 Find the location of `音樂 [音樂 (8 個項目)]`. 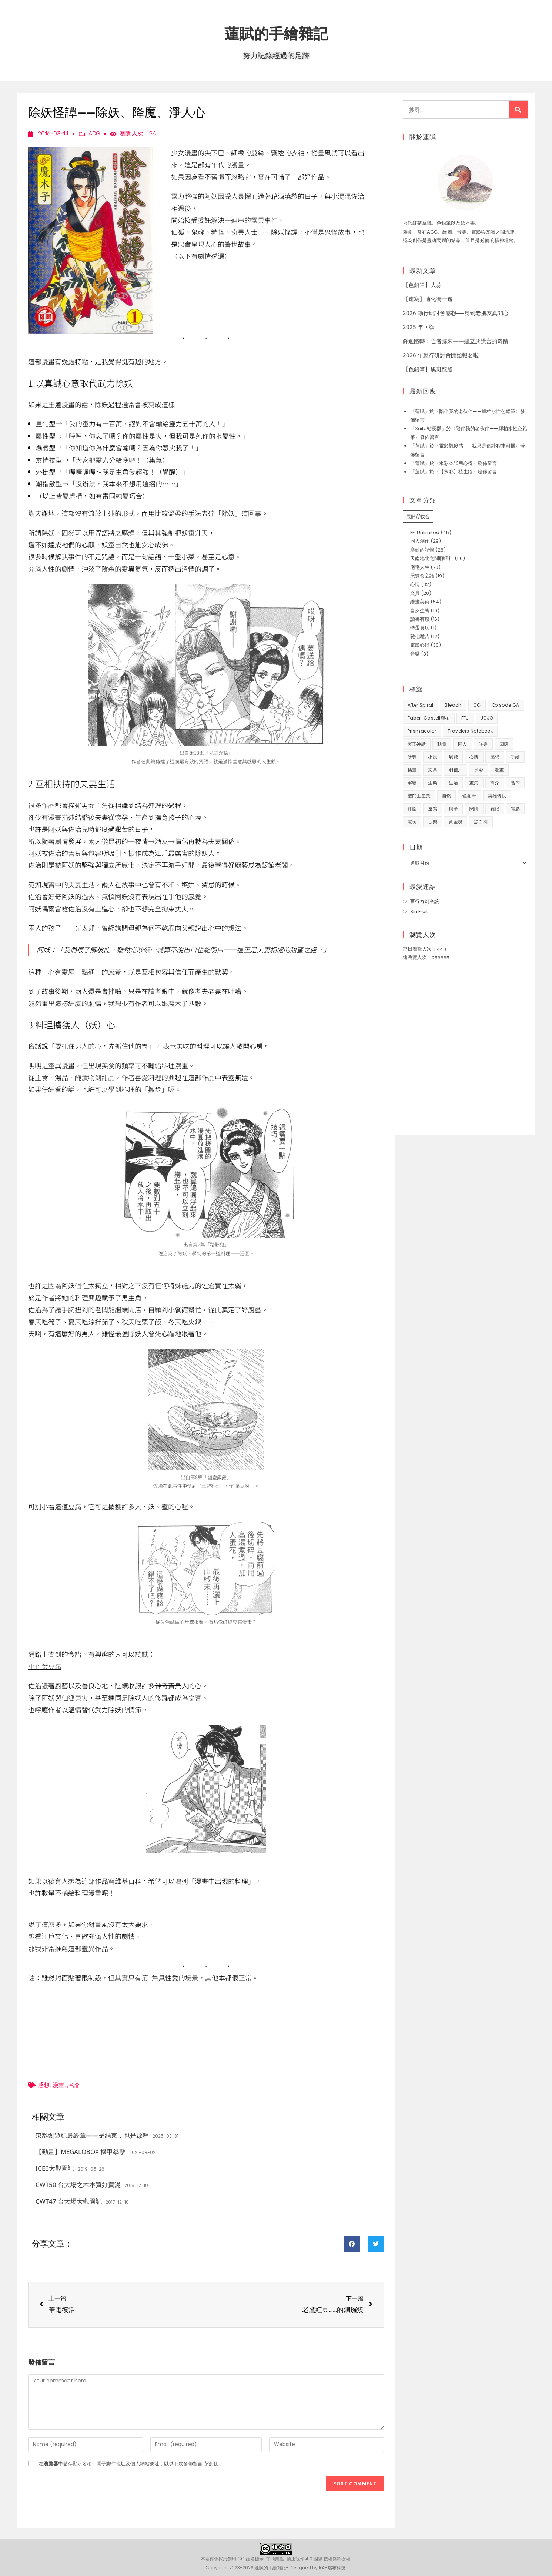

音樂 [音樂 (8 個項目)] is located at coordinates (432, 821).